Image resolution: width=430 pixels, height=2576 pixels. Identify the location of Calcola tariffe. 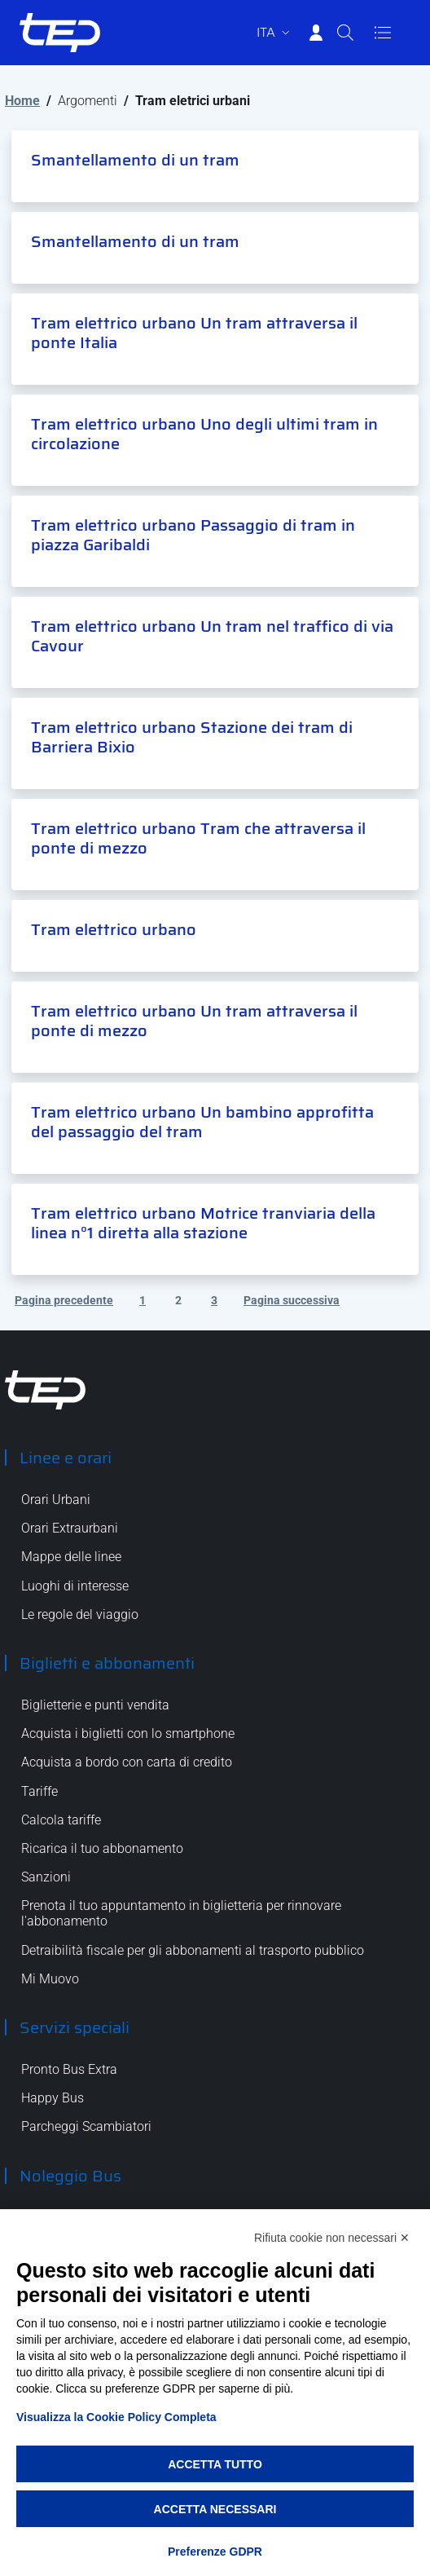
(61, 1820).